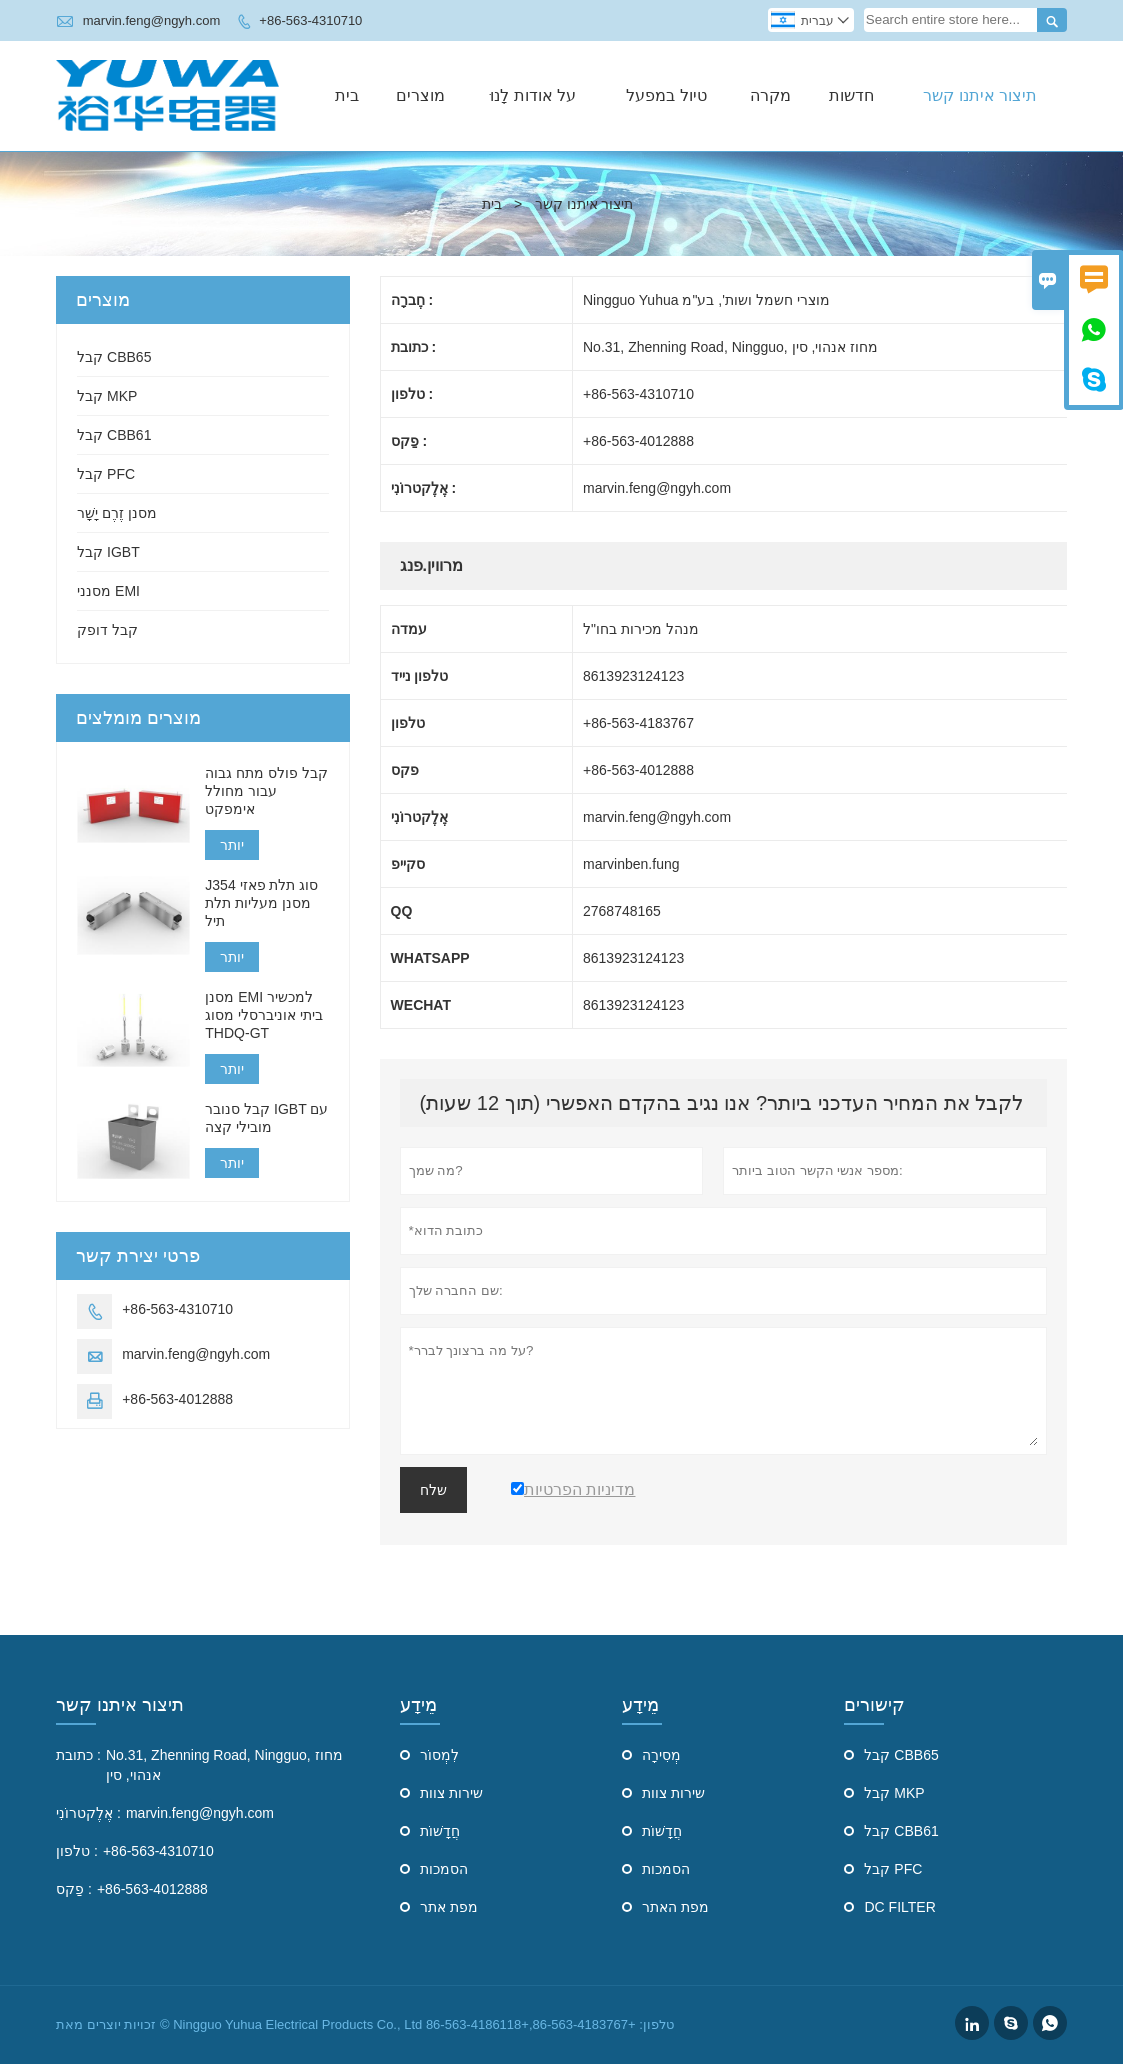 This screenshot has height=2064, width=1123. I want to click on מפת אתר, so click(449, 1907).